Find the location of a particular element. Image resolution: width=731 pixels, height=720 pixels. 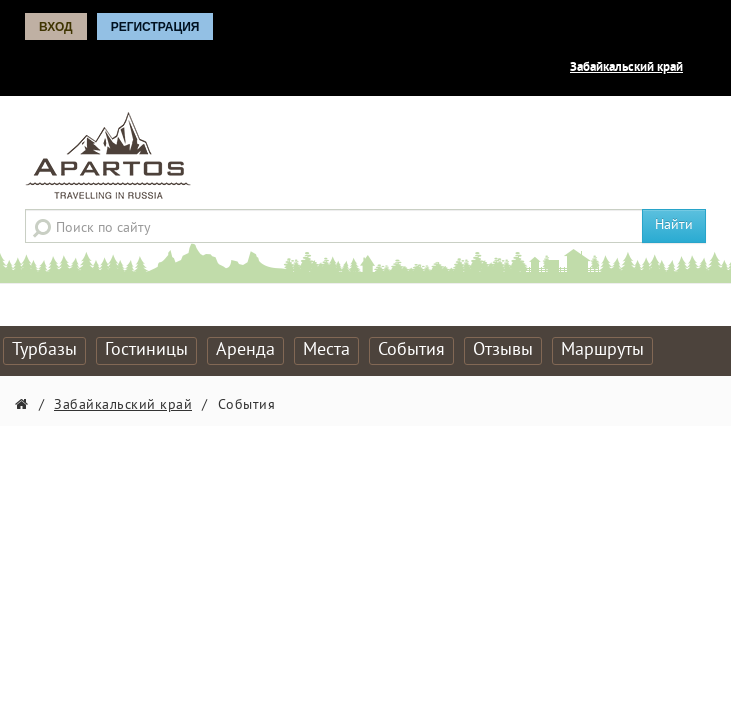

Места is located at coordinates (326, 350).